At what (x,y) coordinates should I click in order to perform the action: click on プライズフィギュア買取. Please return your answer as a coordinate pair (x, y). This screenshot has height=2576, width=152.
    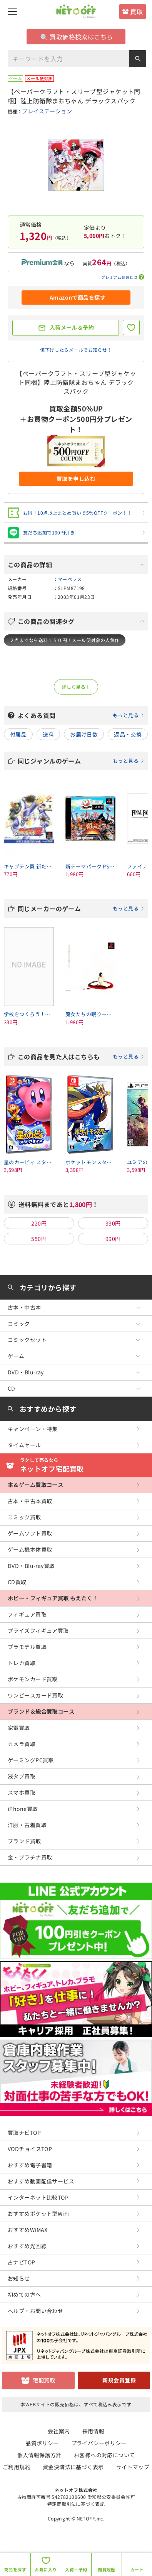
    Looking at the image, I should click on (38, 1630).